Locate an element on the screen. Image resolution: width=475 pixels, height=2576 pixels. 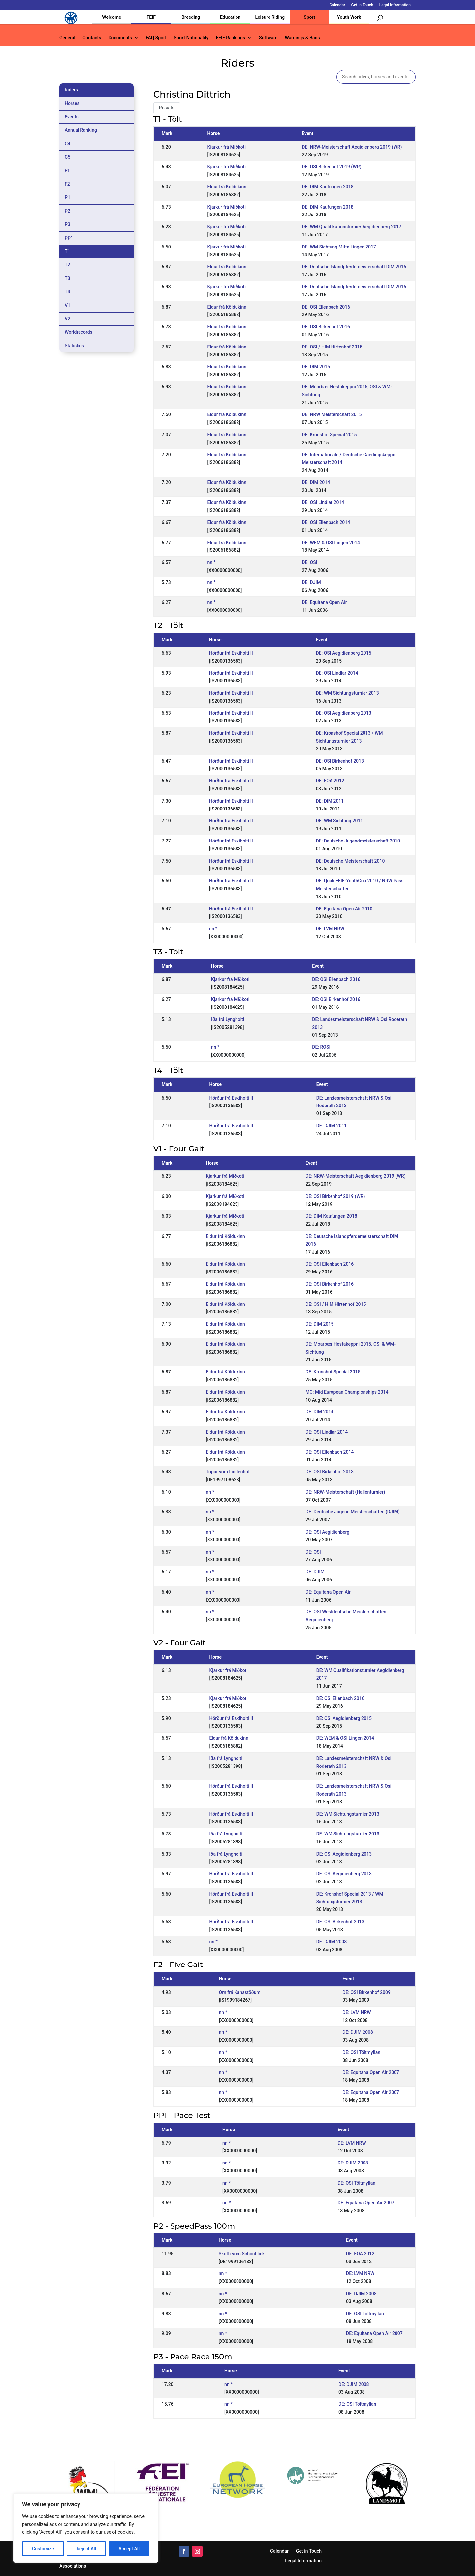
Iða frá Lyngholti is located at coordinates (227, 1019).